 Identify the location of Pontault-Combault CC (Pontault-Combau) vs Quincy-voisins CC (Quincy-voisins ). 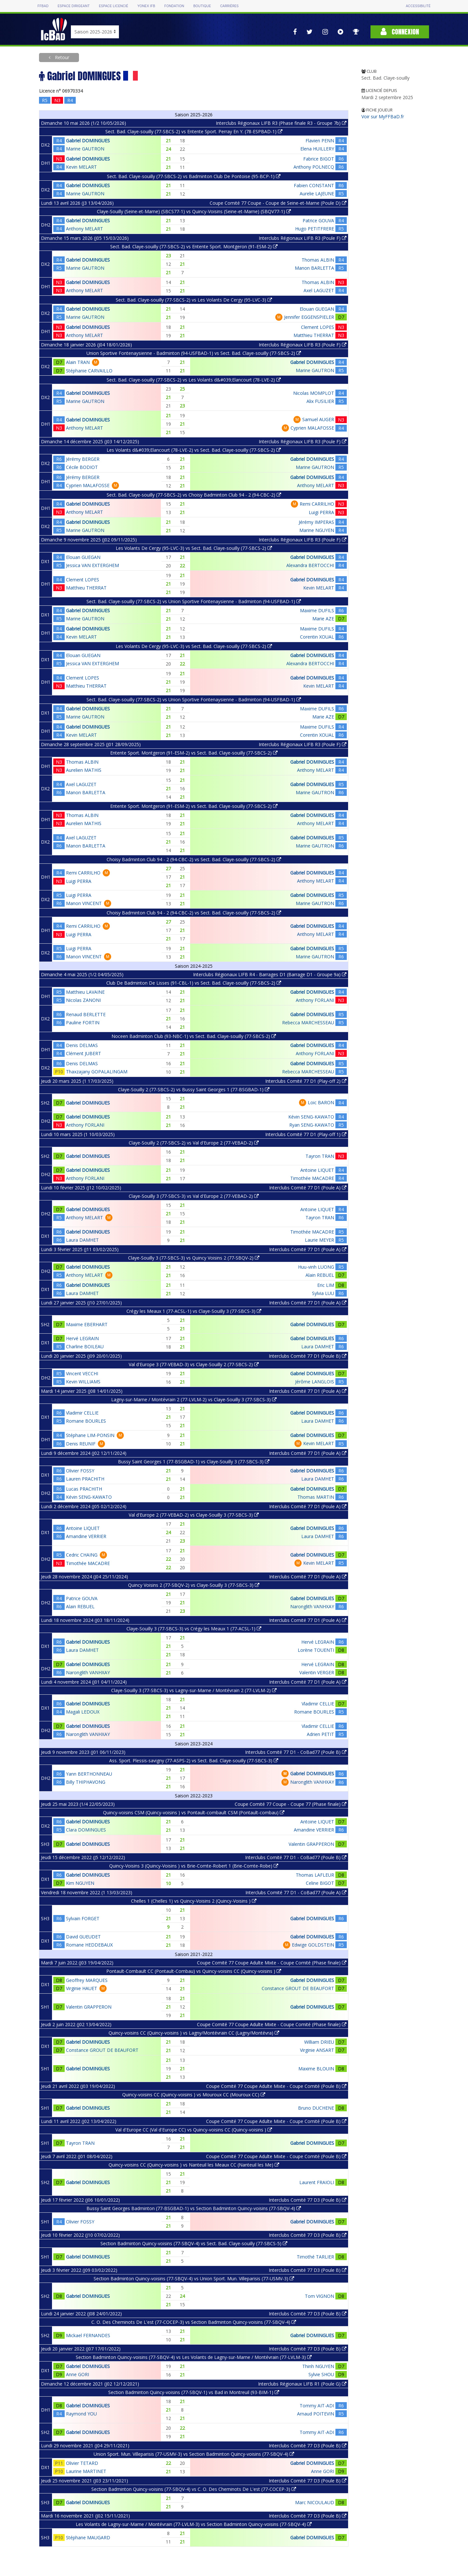
(193, 1971).